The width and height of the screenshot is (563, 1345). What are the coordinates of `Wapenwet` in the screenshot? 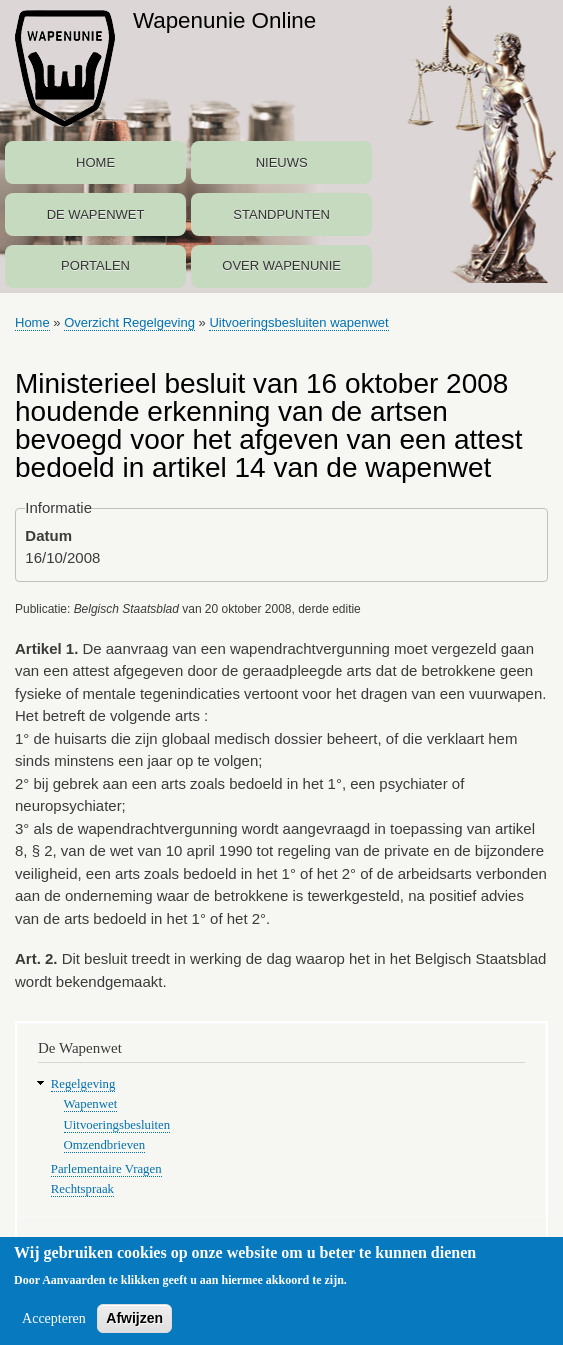 It's located at (91, 1104).